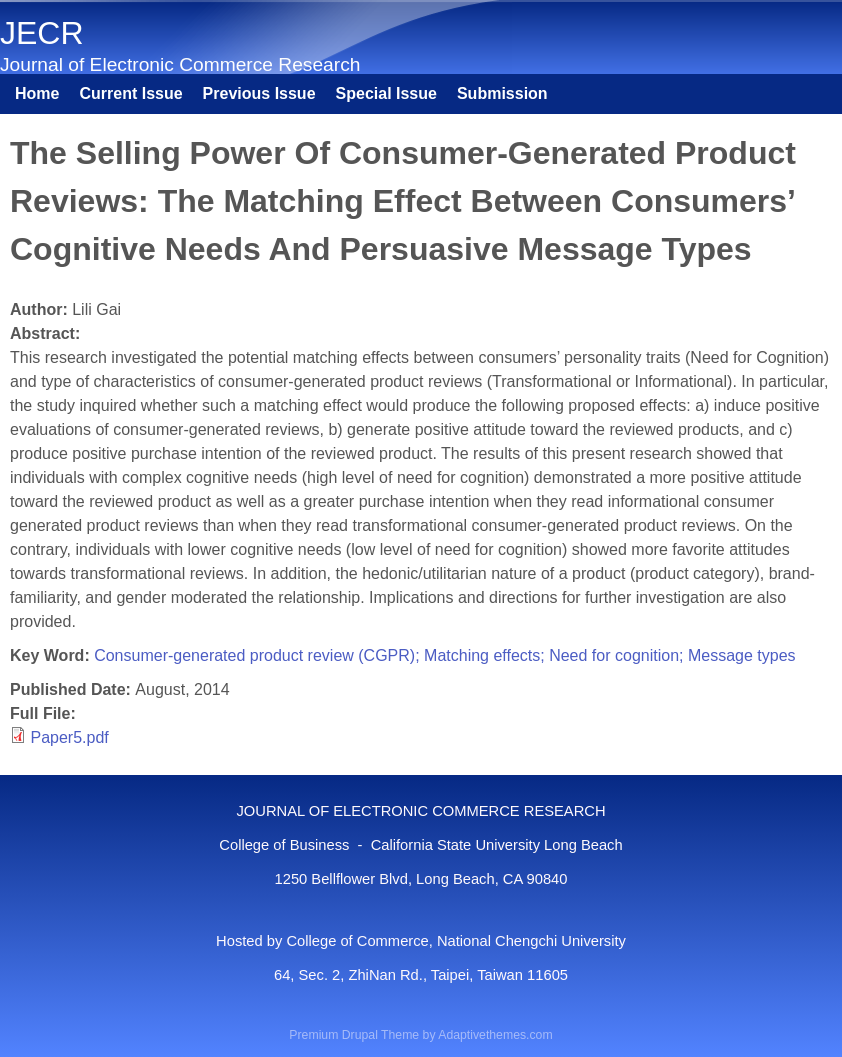 This screenshot has width=842, height=1057. I want to click on Current Issue, so click(130, 93).